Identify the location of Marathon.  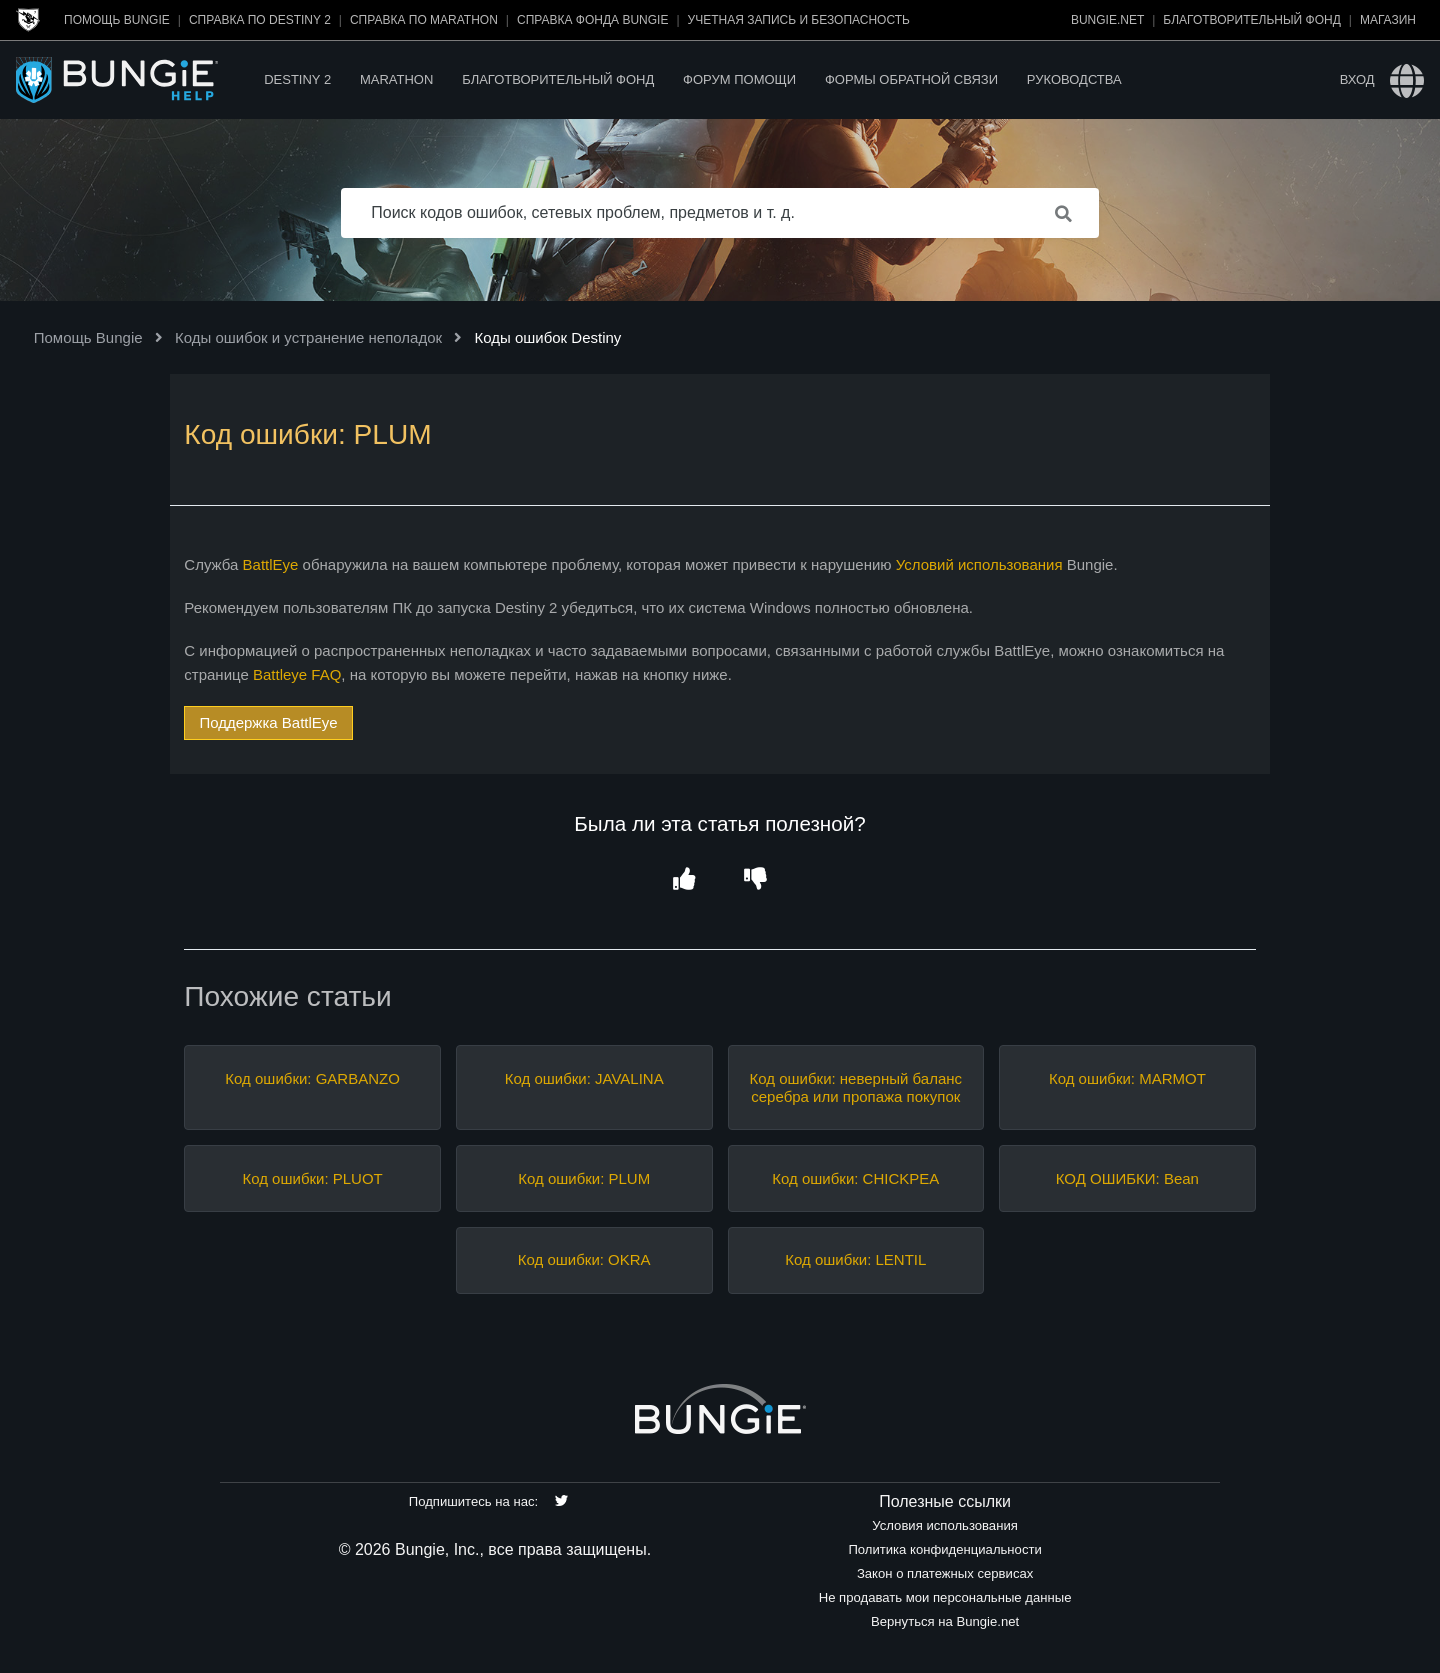
(396, 79).